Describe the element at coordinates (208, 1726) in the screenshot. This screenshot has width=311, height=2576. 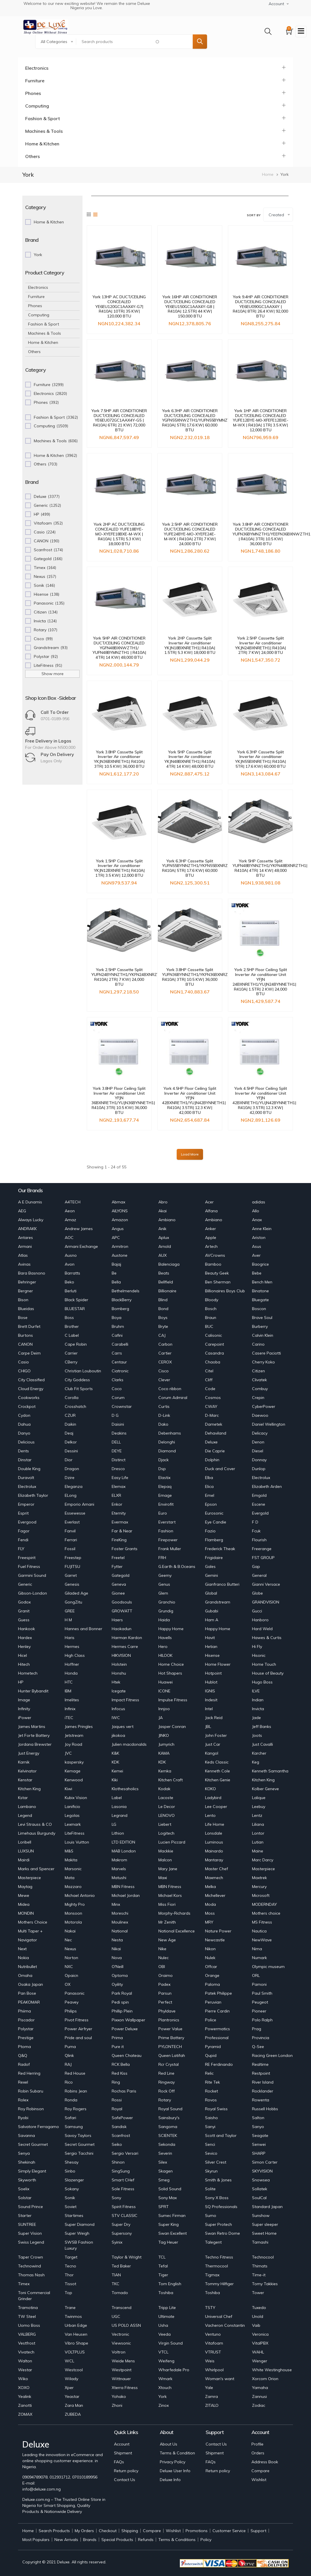
I see `JBL` at that location.